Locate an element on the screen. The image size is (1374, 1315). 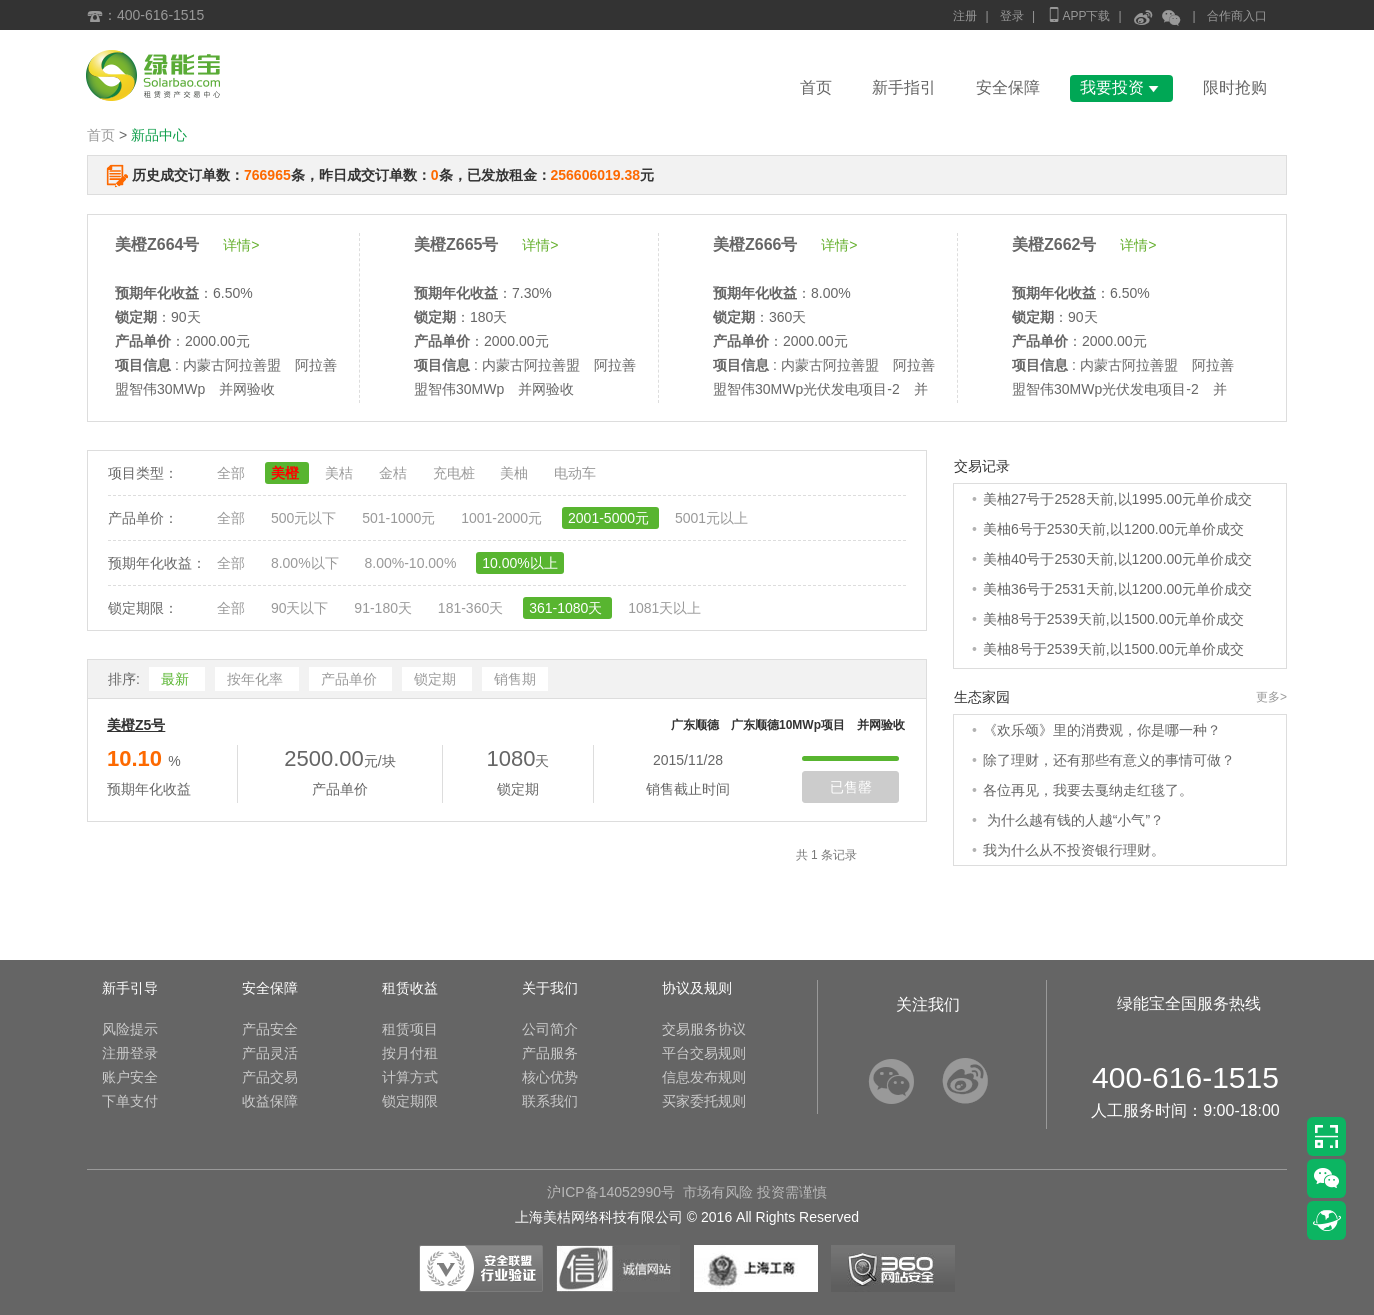
买家委托规则 is located at coordinates (704, 1101).